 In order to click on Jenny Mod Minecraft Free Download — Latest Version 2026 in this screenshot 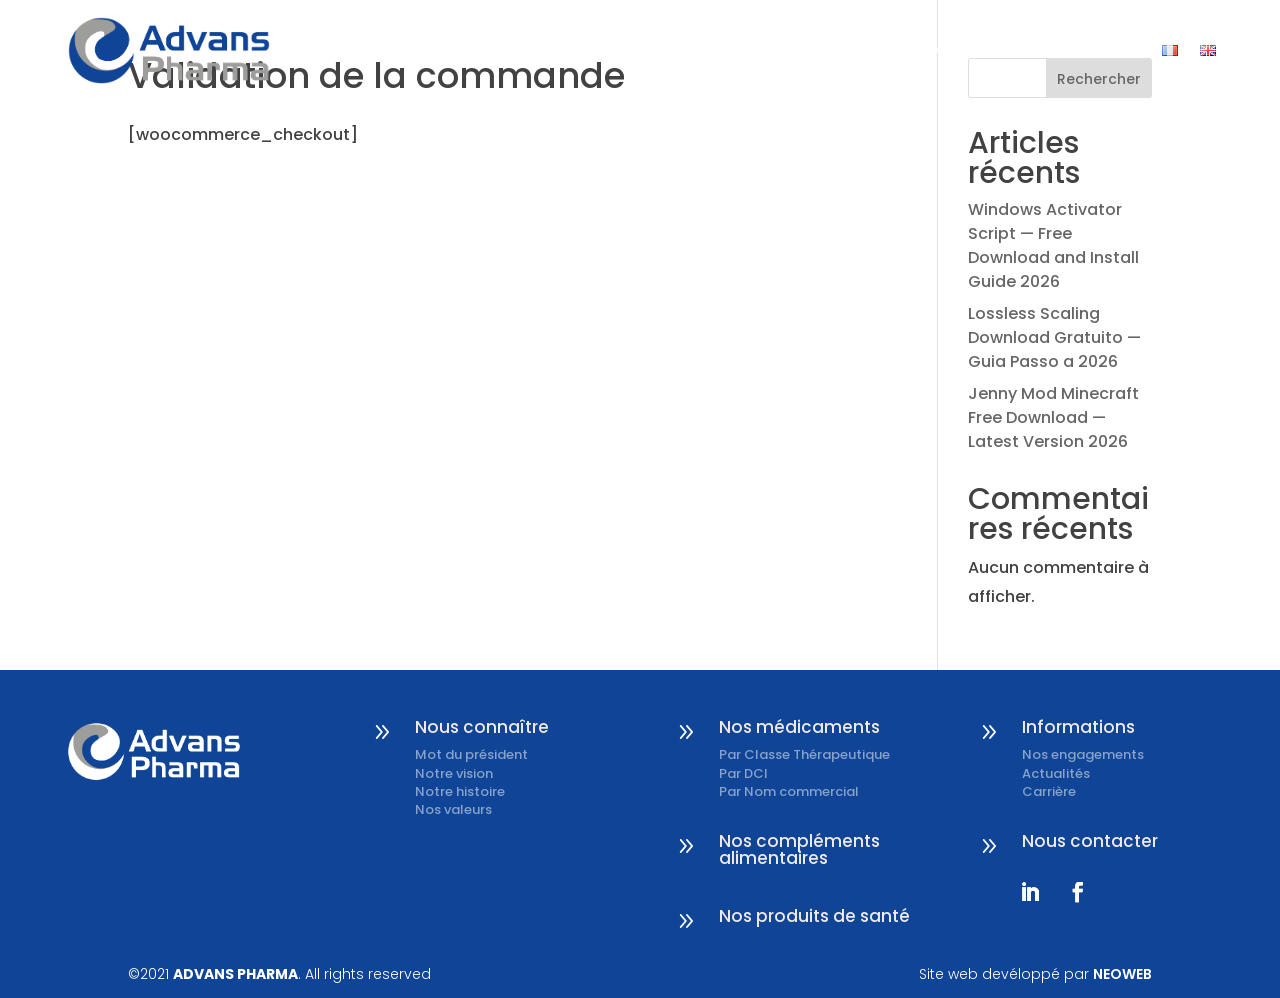, I will do `click(1053, 417)`.